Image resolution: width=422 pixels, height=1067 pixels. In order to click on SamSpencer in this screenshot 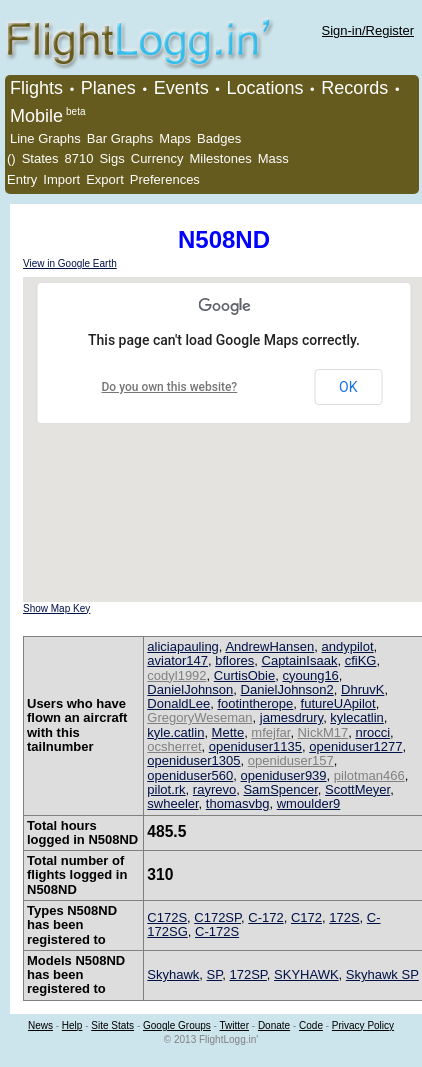, I will do `click(280, 789)`.